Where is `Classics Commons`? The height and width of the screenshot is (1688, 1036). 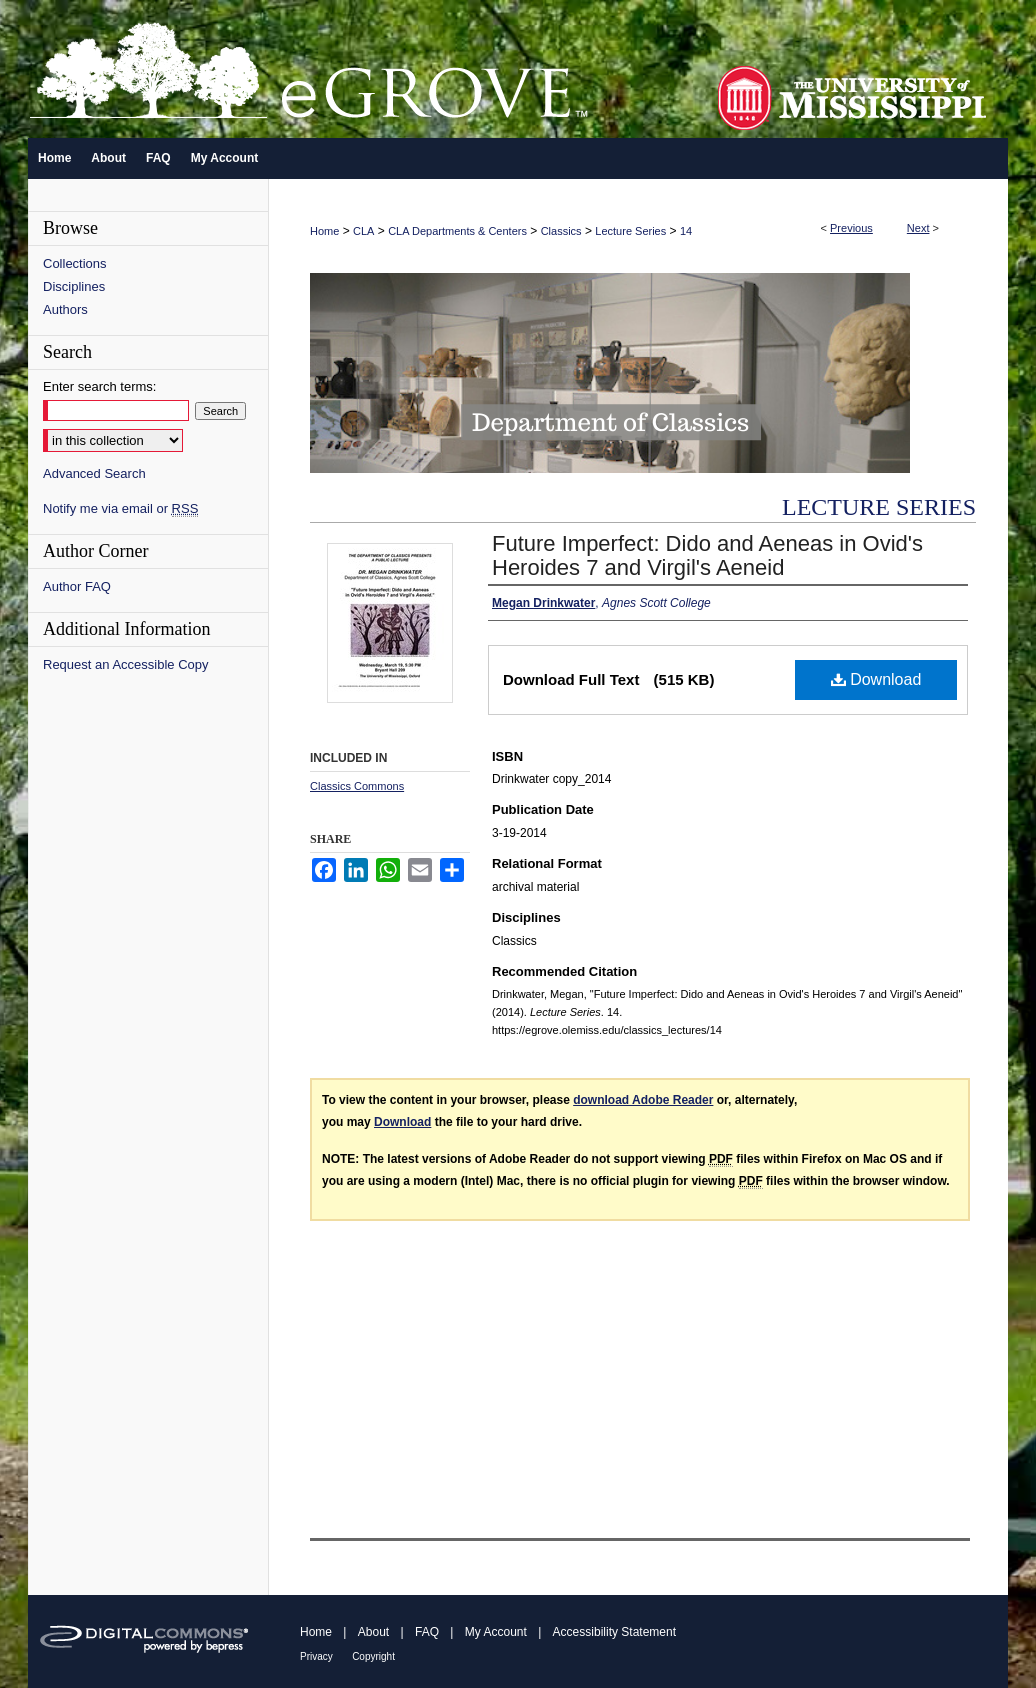
Classics Commons is located at coordinates (357, 786).